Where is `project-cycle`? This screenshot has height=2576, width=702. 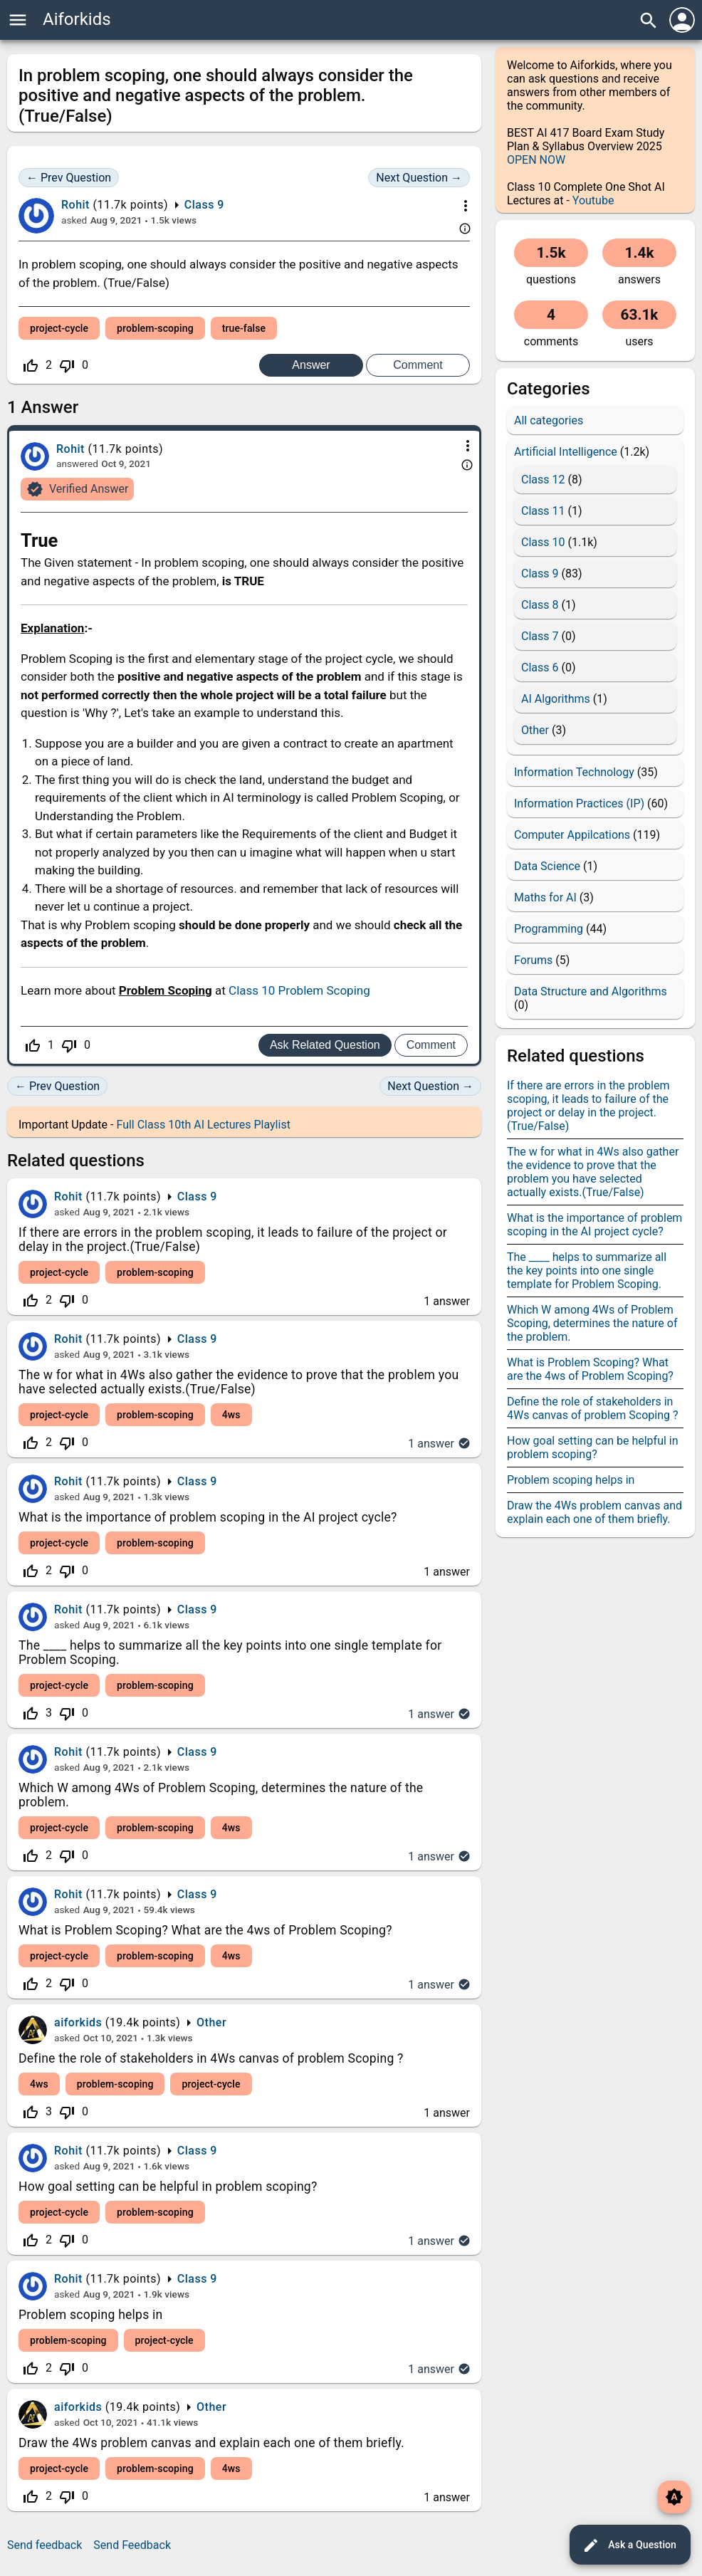 project-cycle is located at coordinates (59, 328).